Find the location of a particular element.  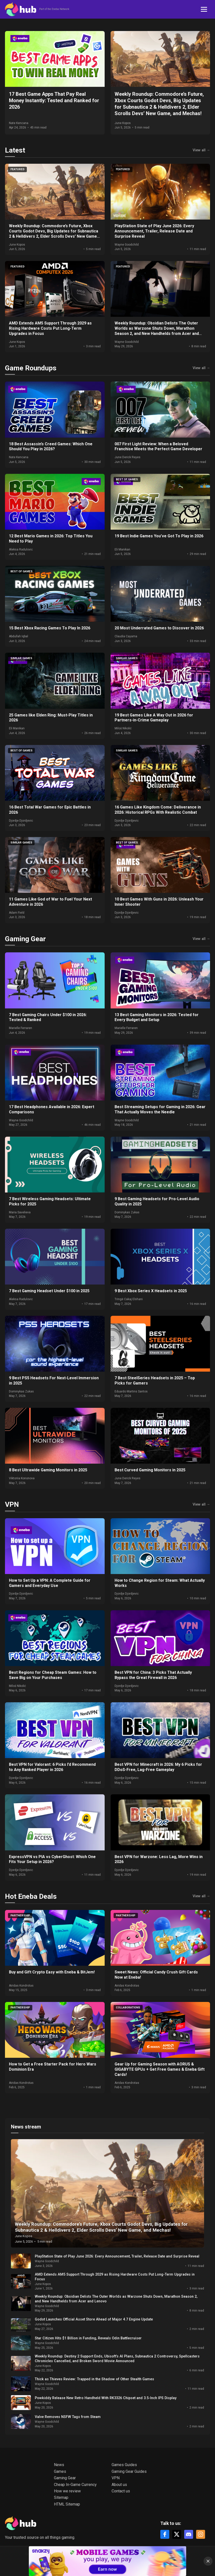

How to Set Up a VPN: A Complete Guide for Gamers and Everyday Use is located at coordinates (49, 1583).